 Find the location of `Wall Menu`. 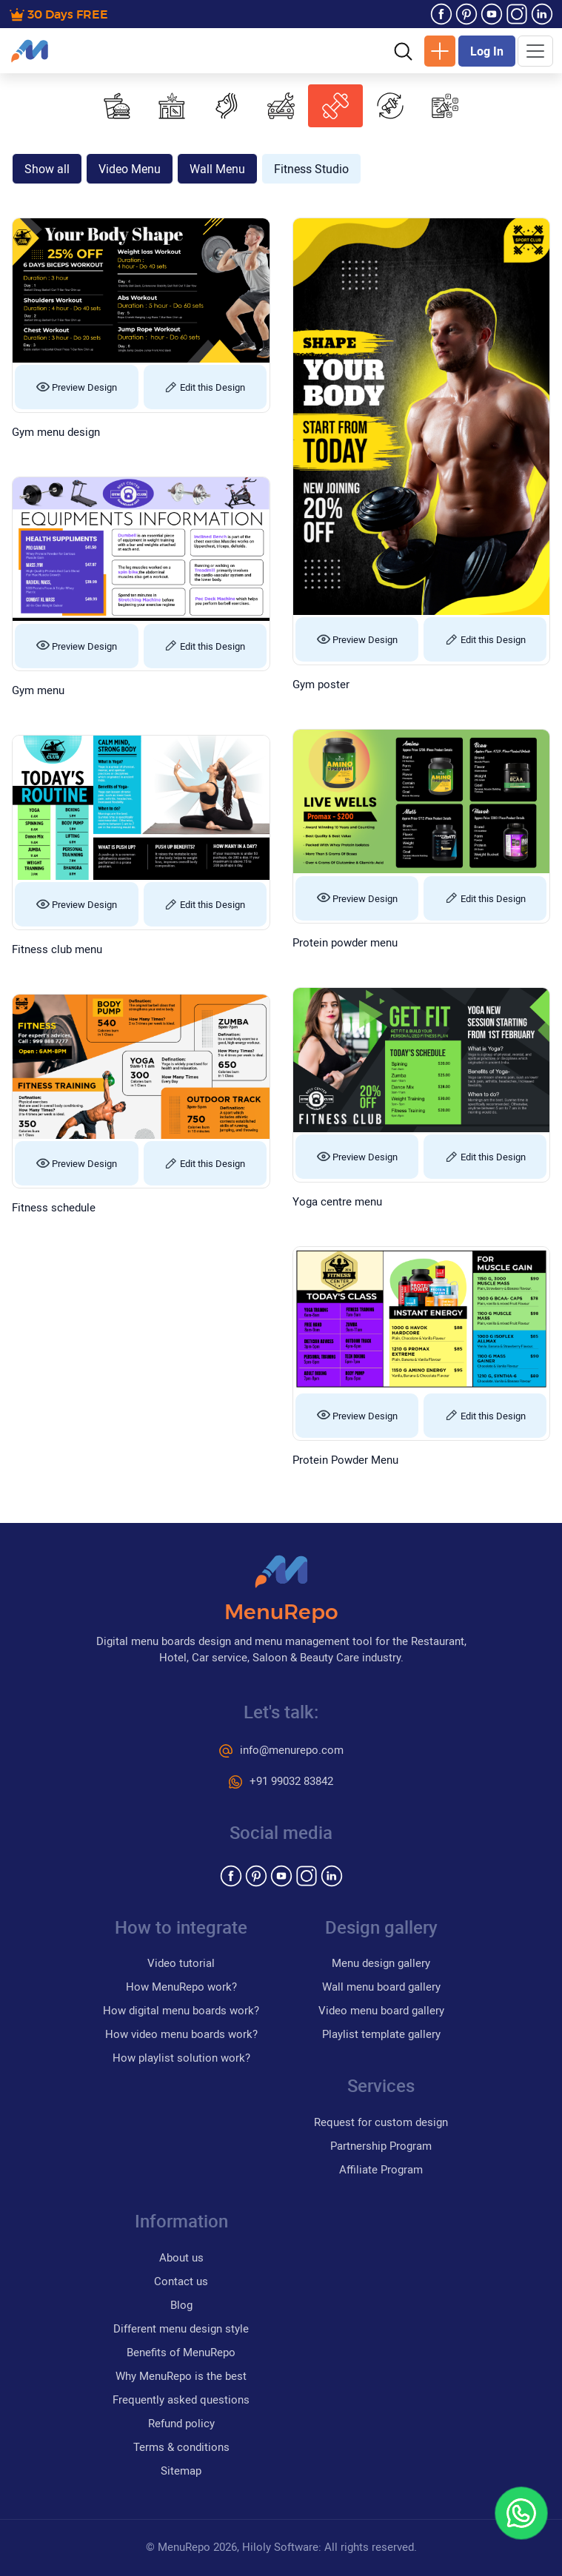

Wall Menu is located at coordinates (217, 169).